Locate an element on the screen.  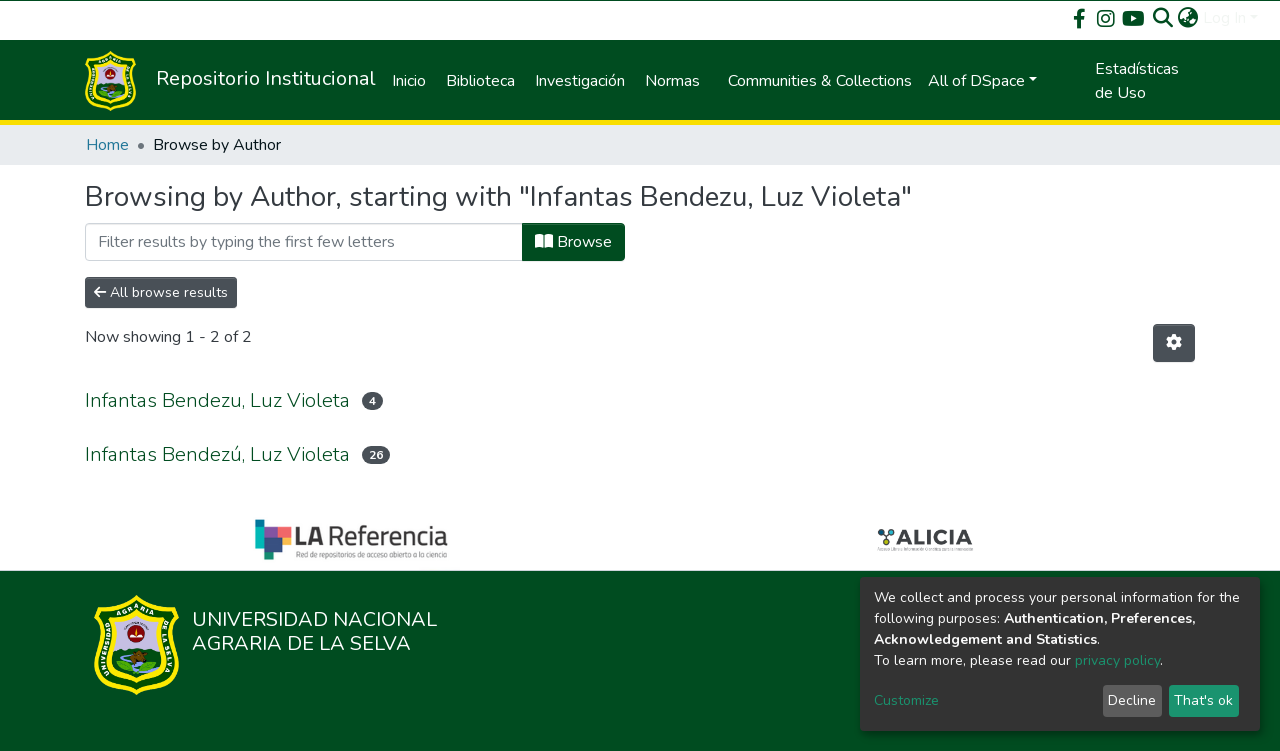
Browse is located at coordinates (573, 242).